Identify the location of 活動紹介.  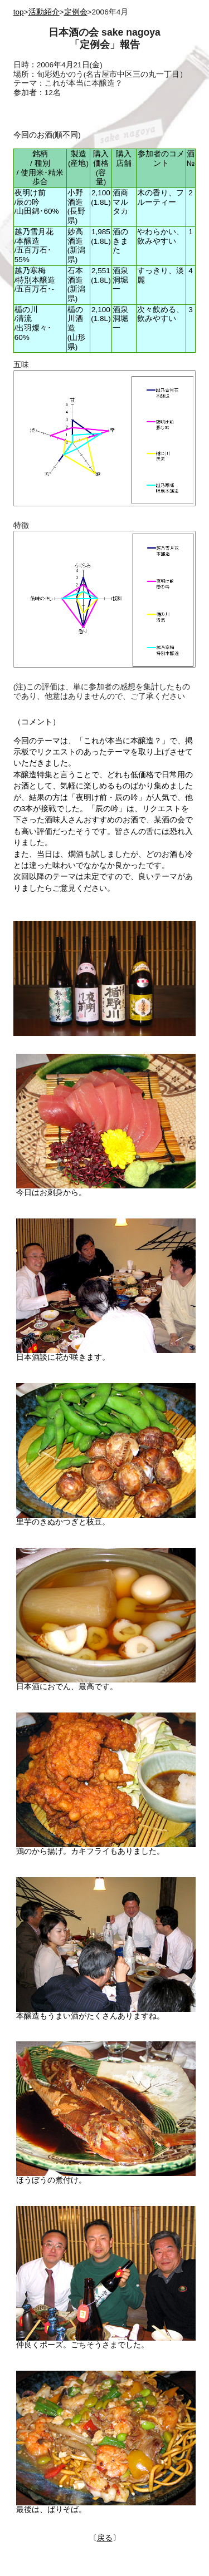
(44, 12).